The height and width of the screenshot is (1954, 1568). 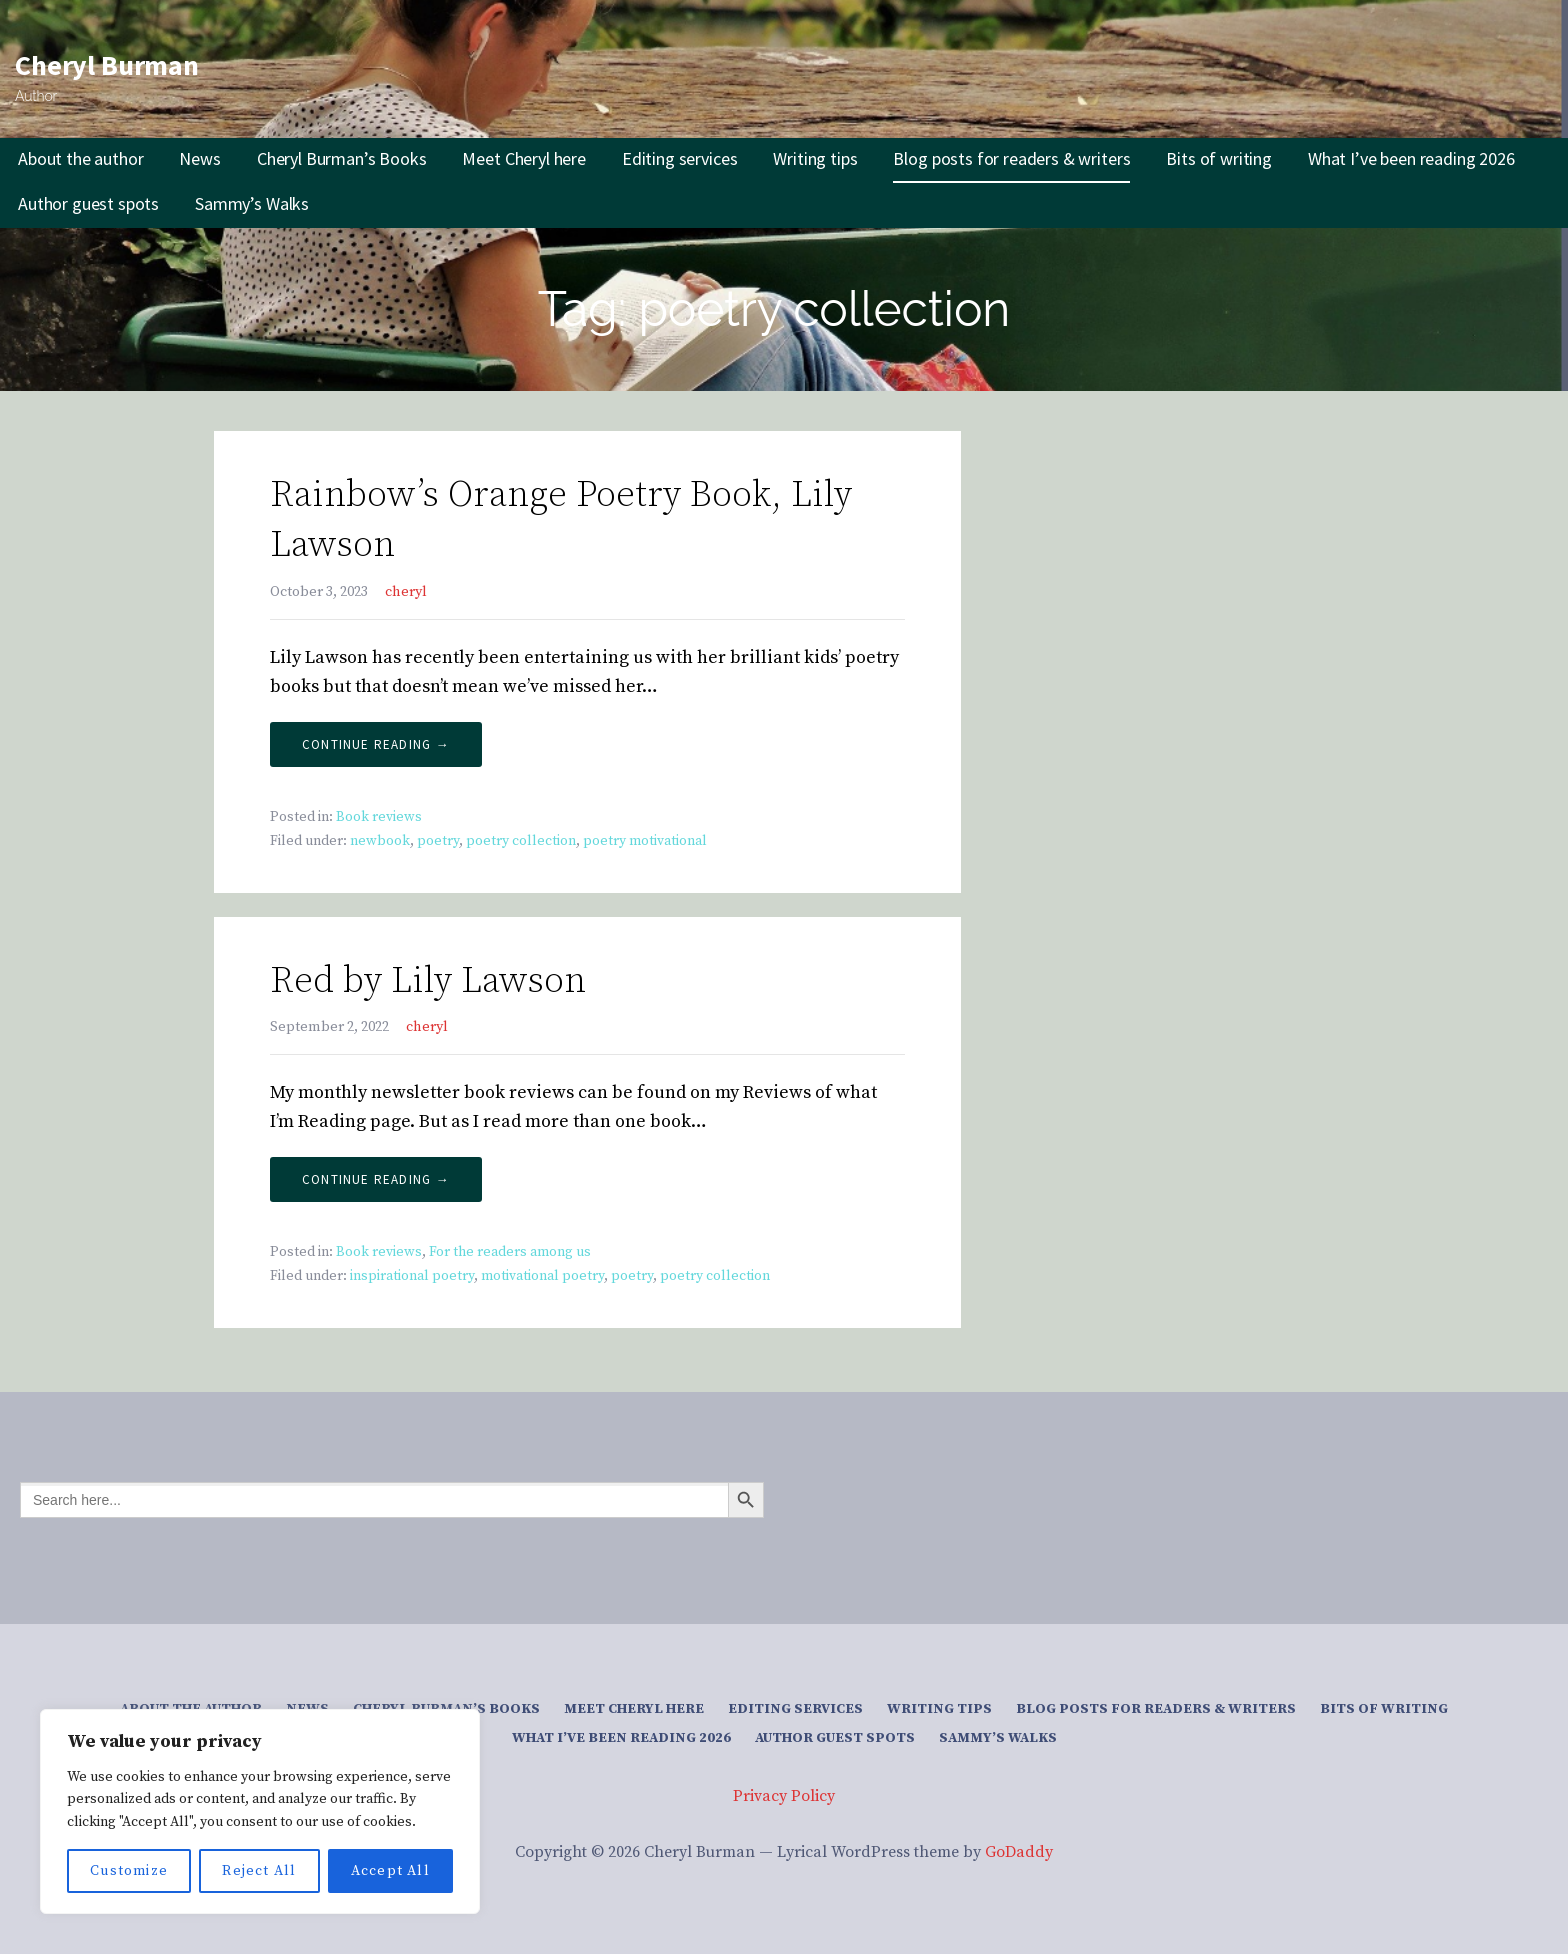 What do you see at coordinates (1411, 158) in the screenshot?
I see `What I’ve been reading 2026` at bounding box center [1411, 158].